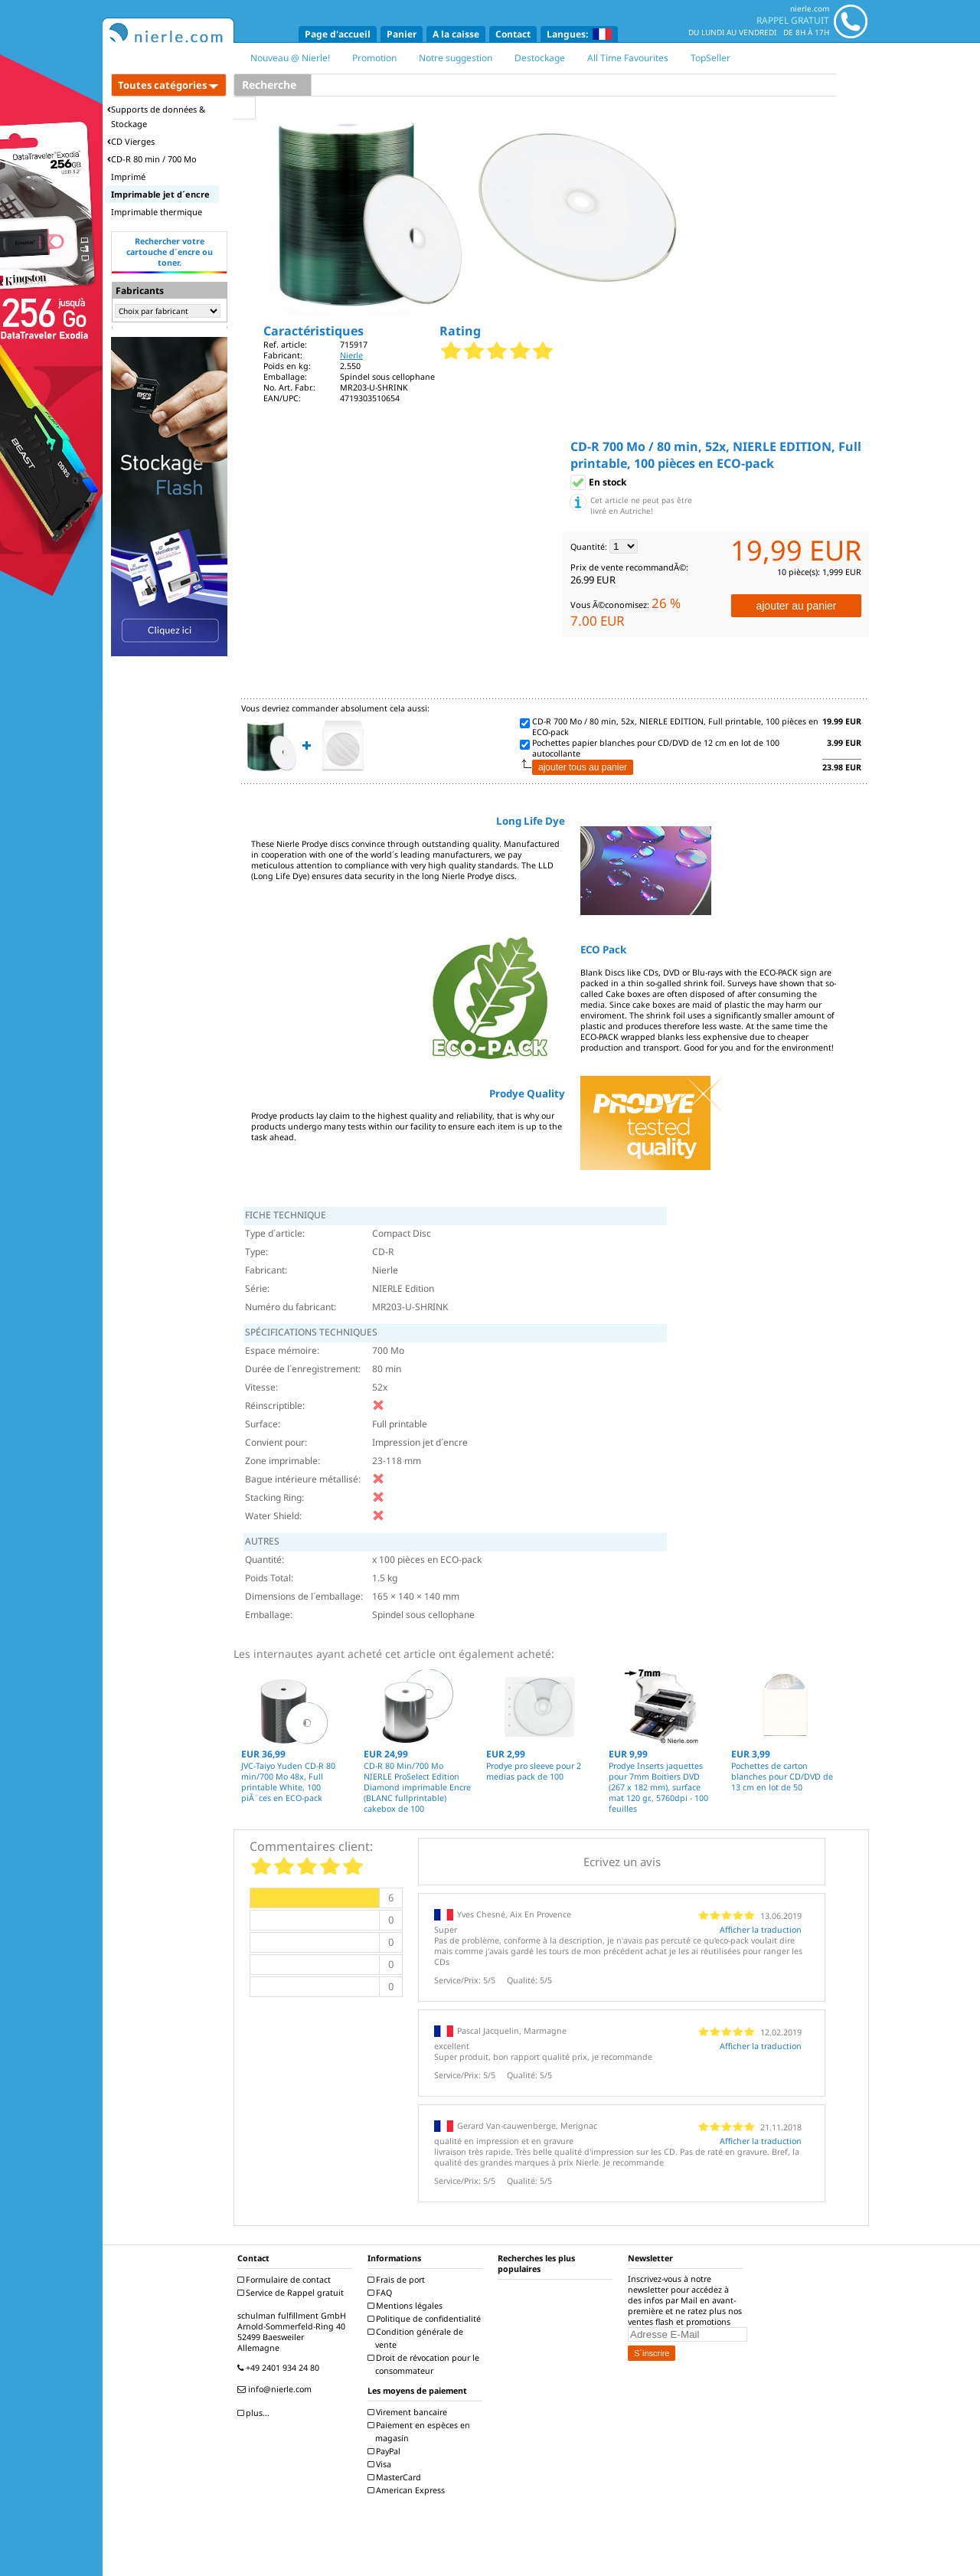  I want to click on Mentions légales, so click(407, 2305).